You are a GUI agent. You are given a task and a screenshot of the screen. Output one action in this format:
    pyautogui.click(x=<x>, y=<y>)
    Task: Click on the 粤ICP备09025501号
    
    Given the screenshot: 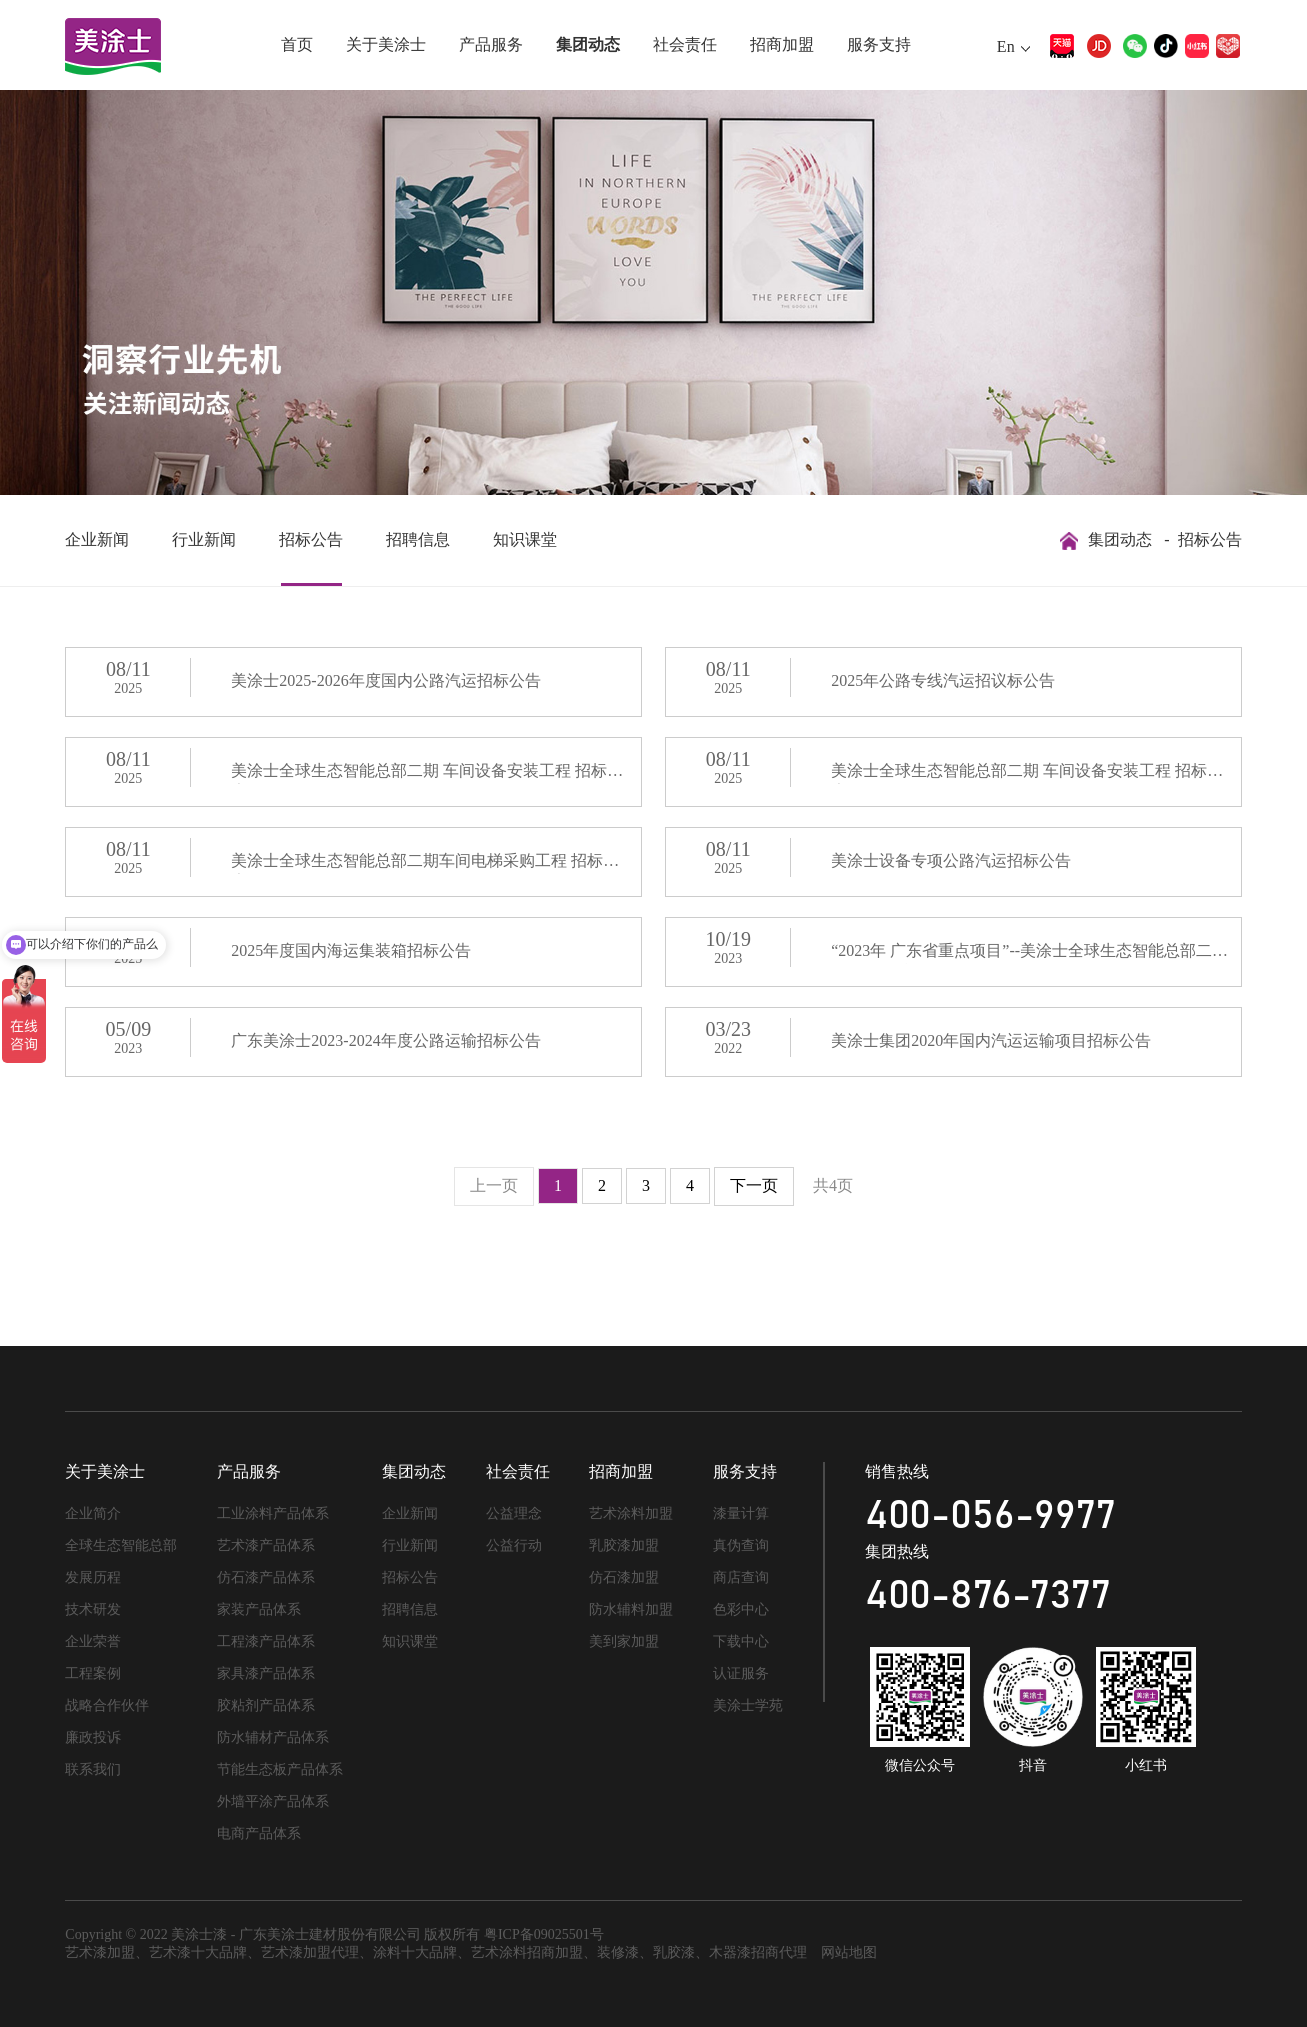 What is the action you would take?
    pyautogui.click(x=544, y=1934)
    